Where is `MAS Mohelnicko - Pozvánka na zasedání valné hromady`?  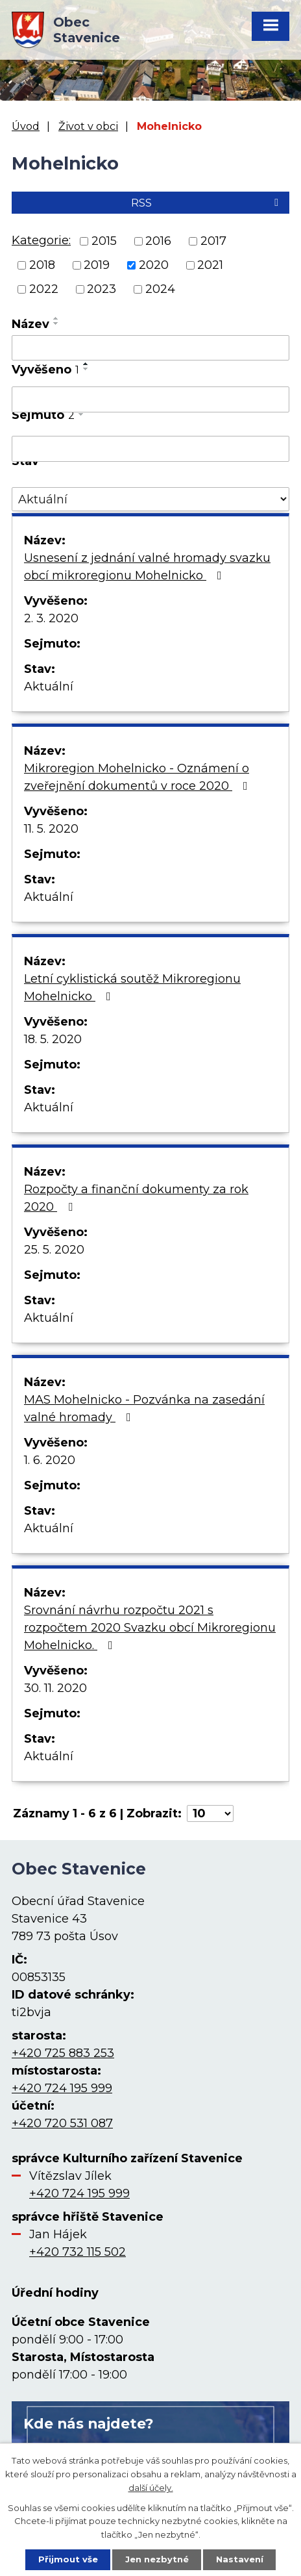 MAS Mohelnicko - Pozvánka na zasedání valné hromady is located at coordinates (144, 1408).